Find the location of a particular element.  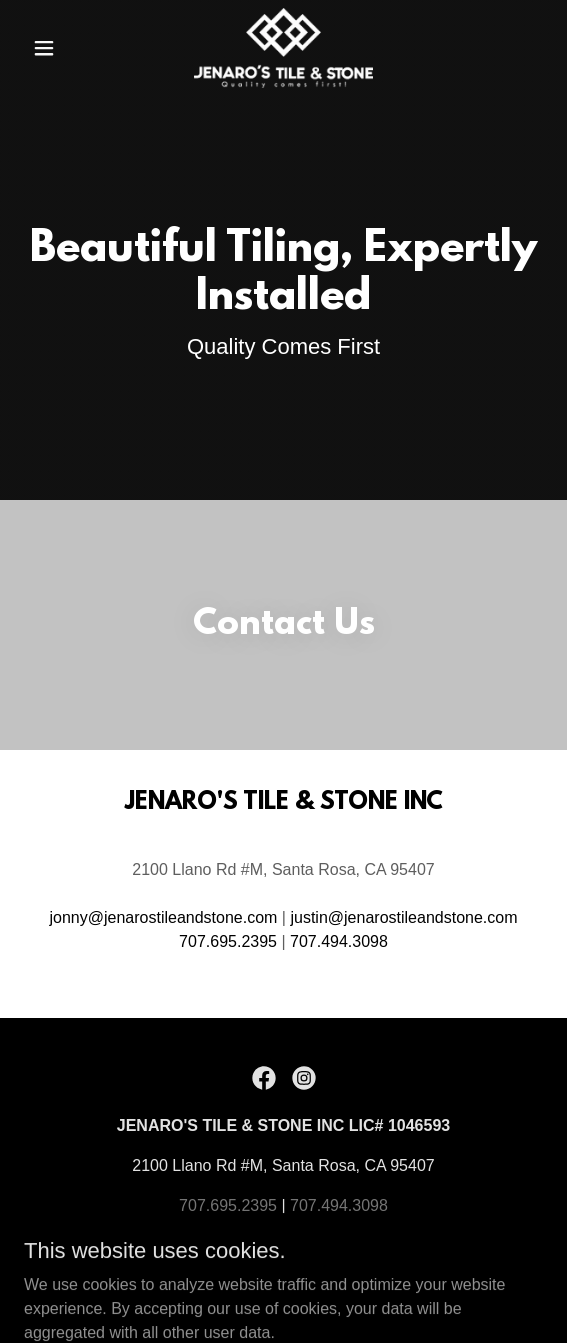

jonny@jenarostileandstone.com [link] is located at coordinates (163, 917).